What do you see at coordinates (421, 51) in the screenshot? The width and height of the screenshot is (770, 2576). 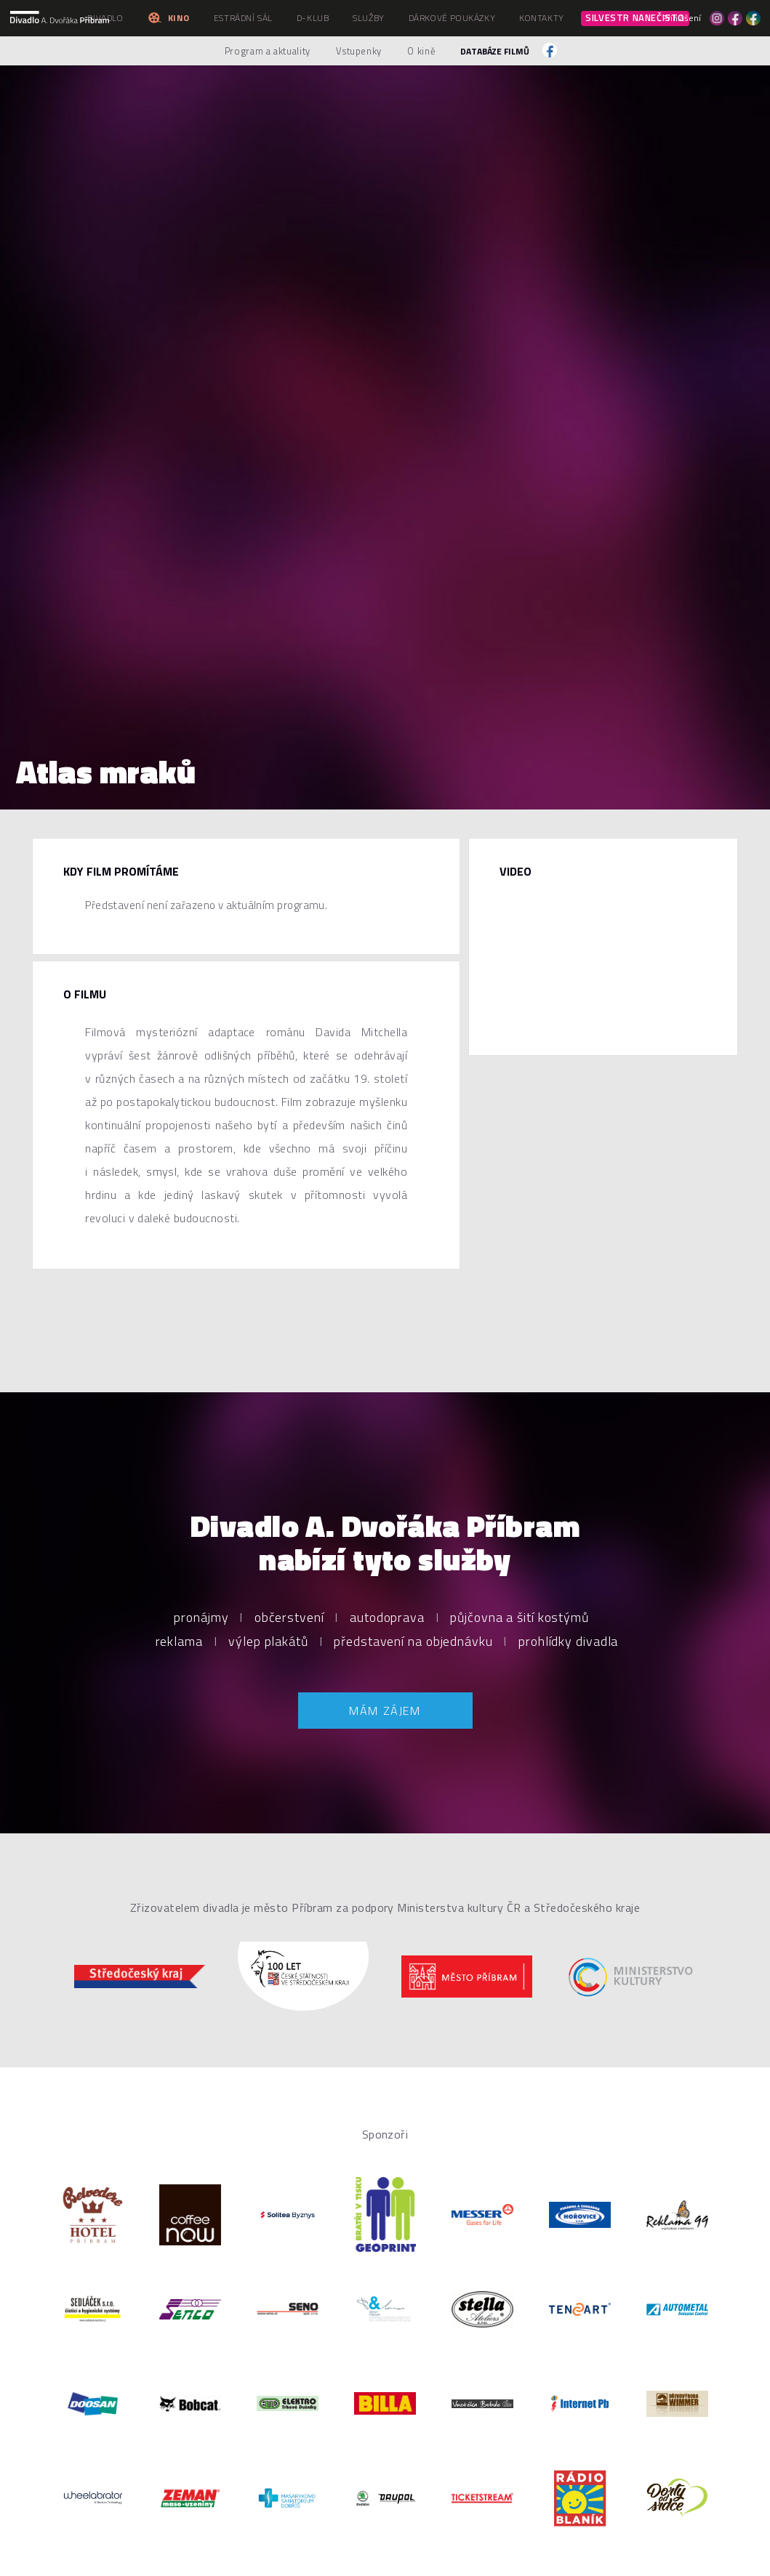 I see `O kině` at bounding box center [421, 51].